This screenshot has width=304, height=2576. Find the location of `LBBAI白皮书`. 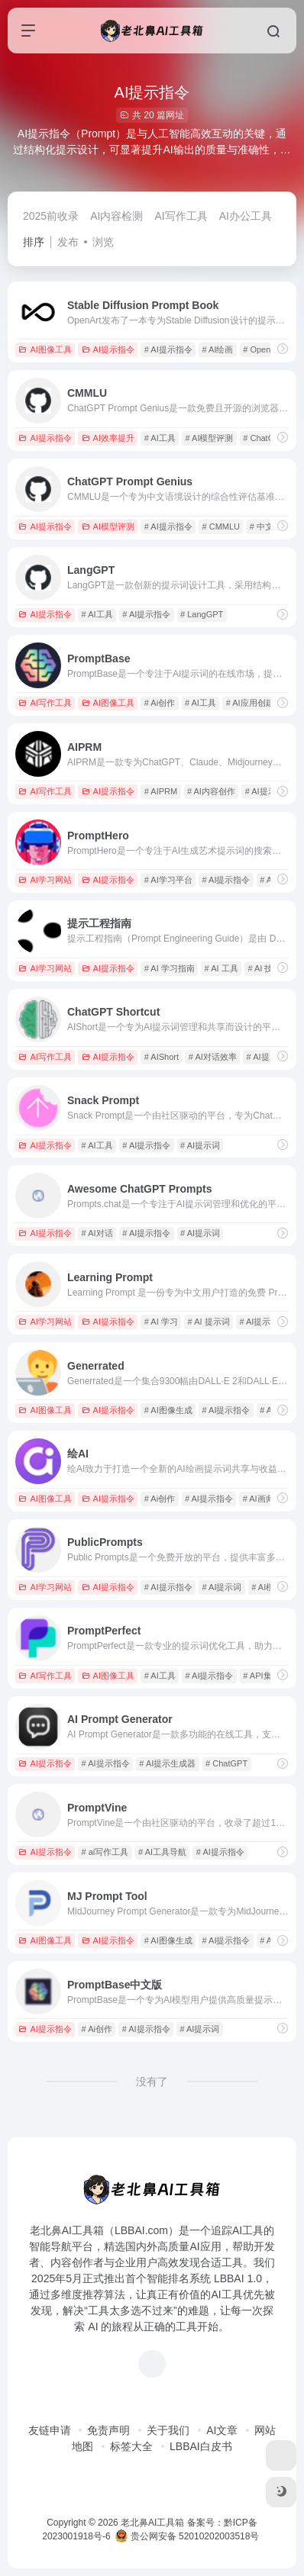

LBBAI白皮书 is located at coordinates (201, 2446).